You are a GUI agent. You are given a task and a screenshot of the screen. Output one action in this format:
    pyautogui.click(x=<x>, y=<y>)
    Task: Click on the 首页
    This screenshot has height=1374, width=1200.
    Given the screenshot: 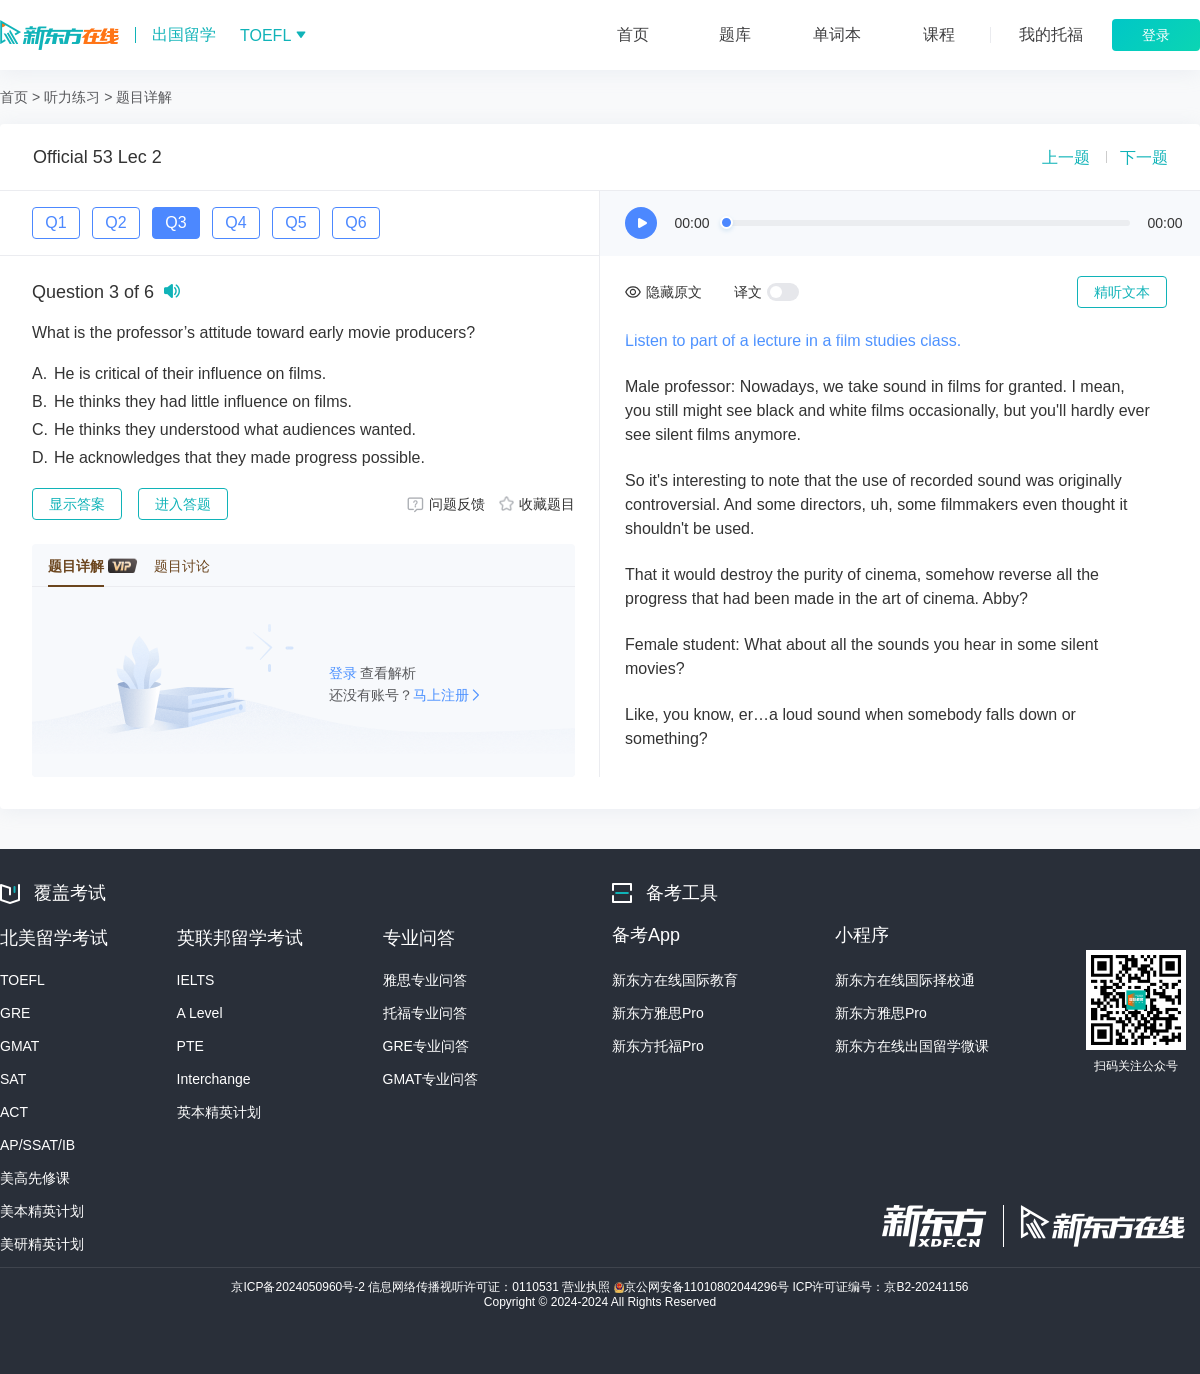 What is the action you would take?
    pyautogui.click(x=14, y=97)
    